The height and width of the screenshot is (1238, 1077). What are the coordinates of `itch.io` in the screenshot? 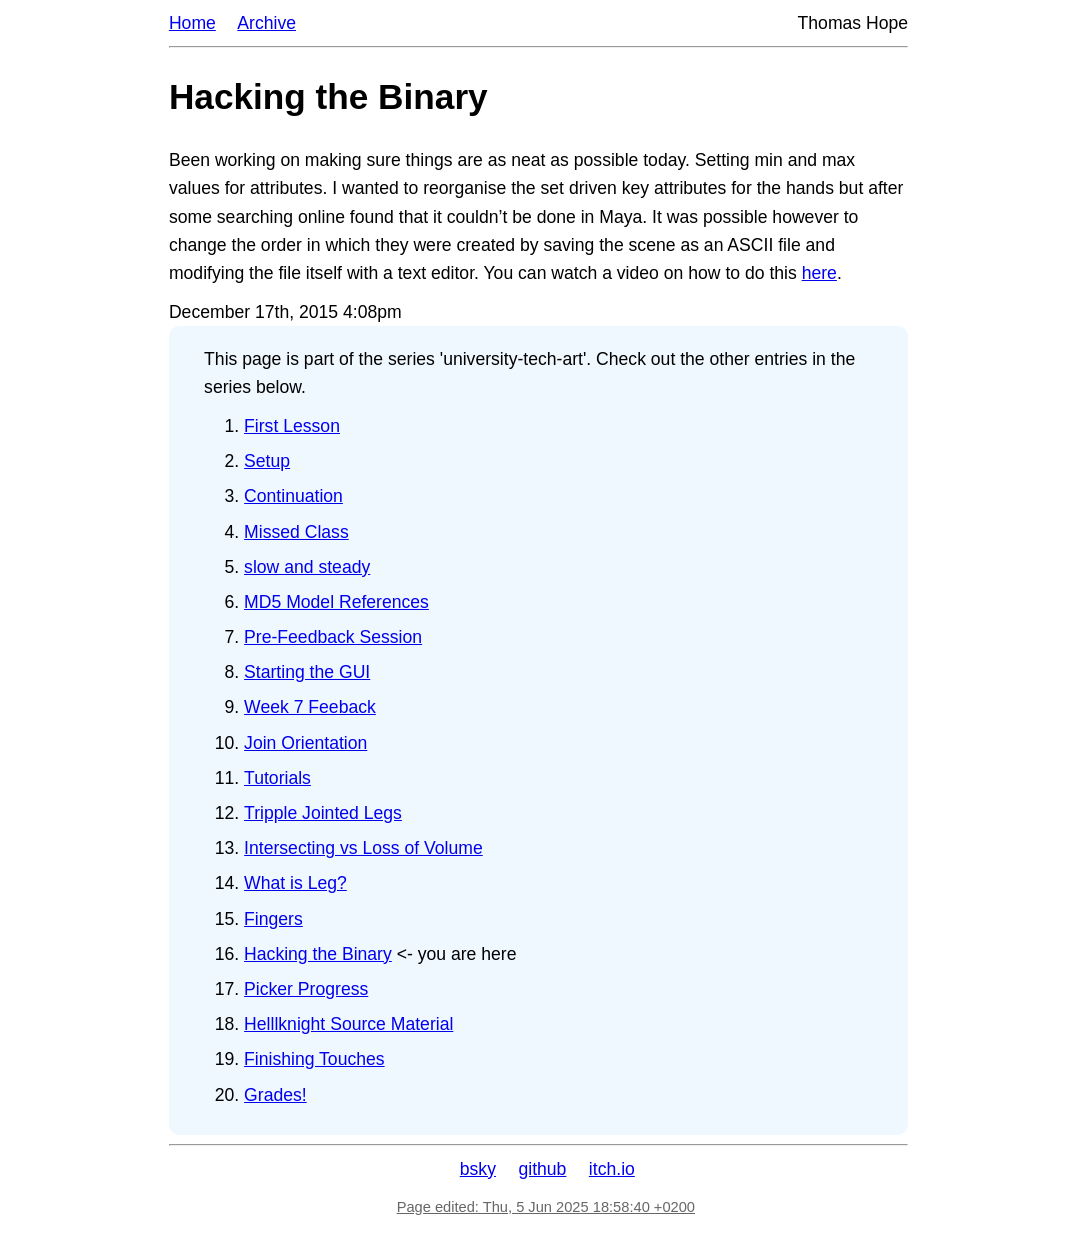 It's located at (612, 1169).